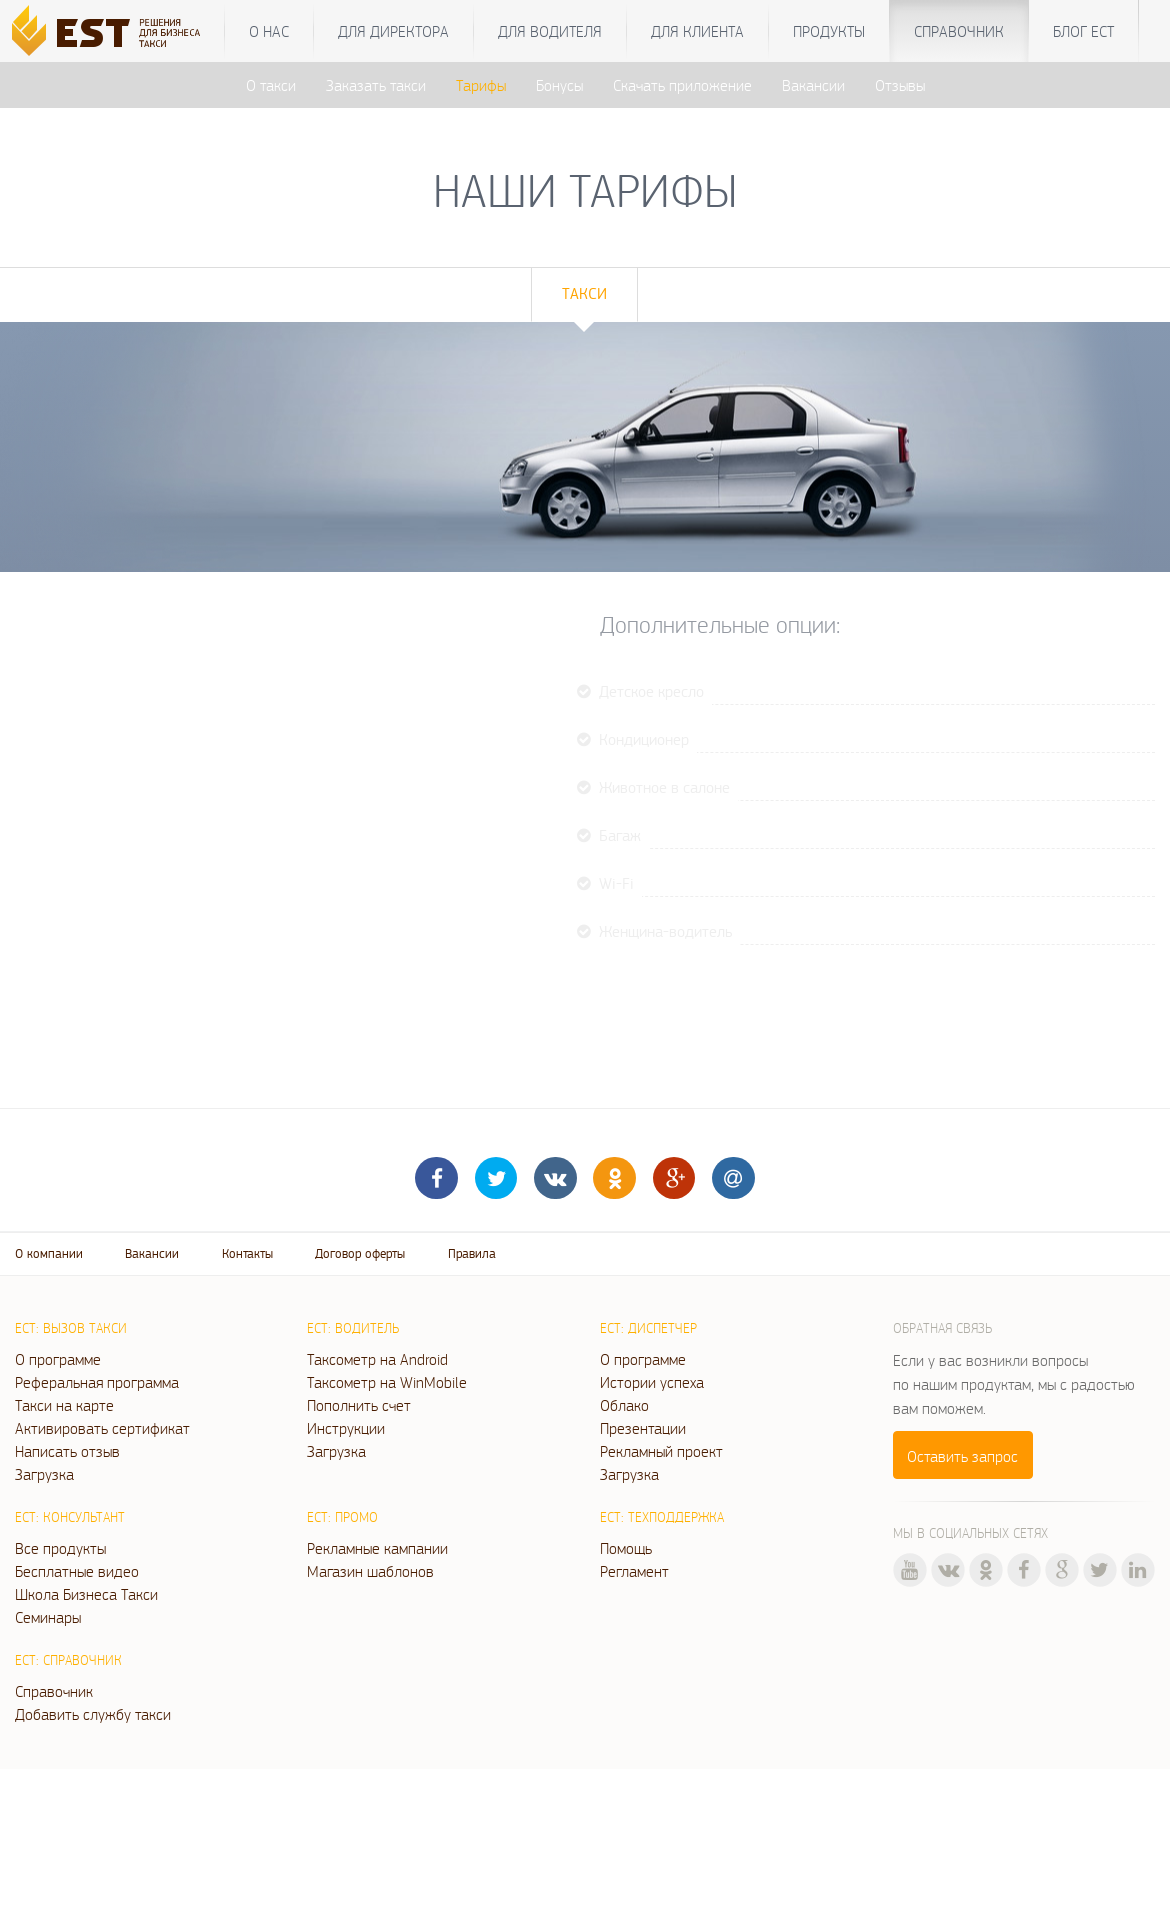 Image resolution: width=1170 pixels, height=1912 pixels. I want to click on Для клиента, so click(697, 31).